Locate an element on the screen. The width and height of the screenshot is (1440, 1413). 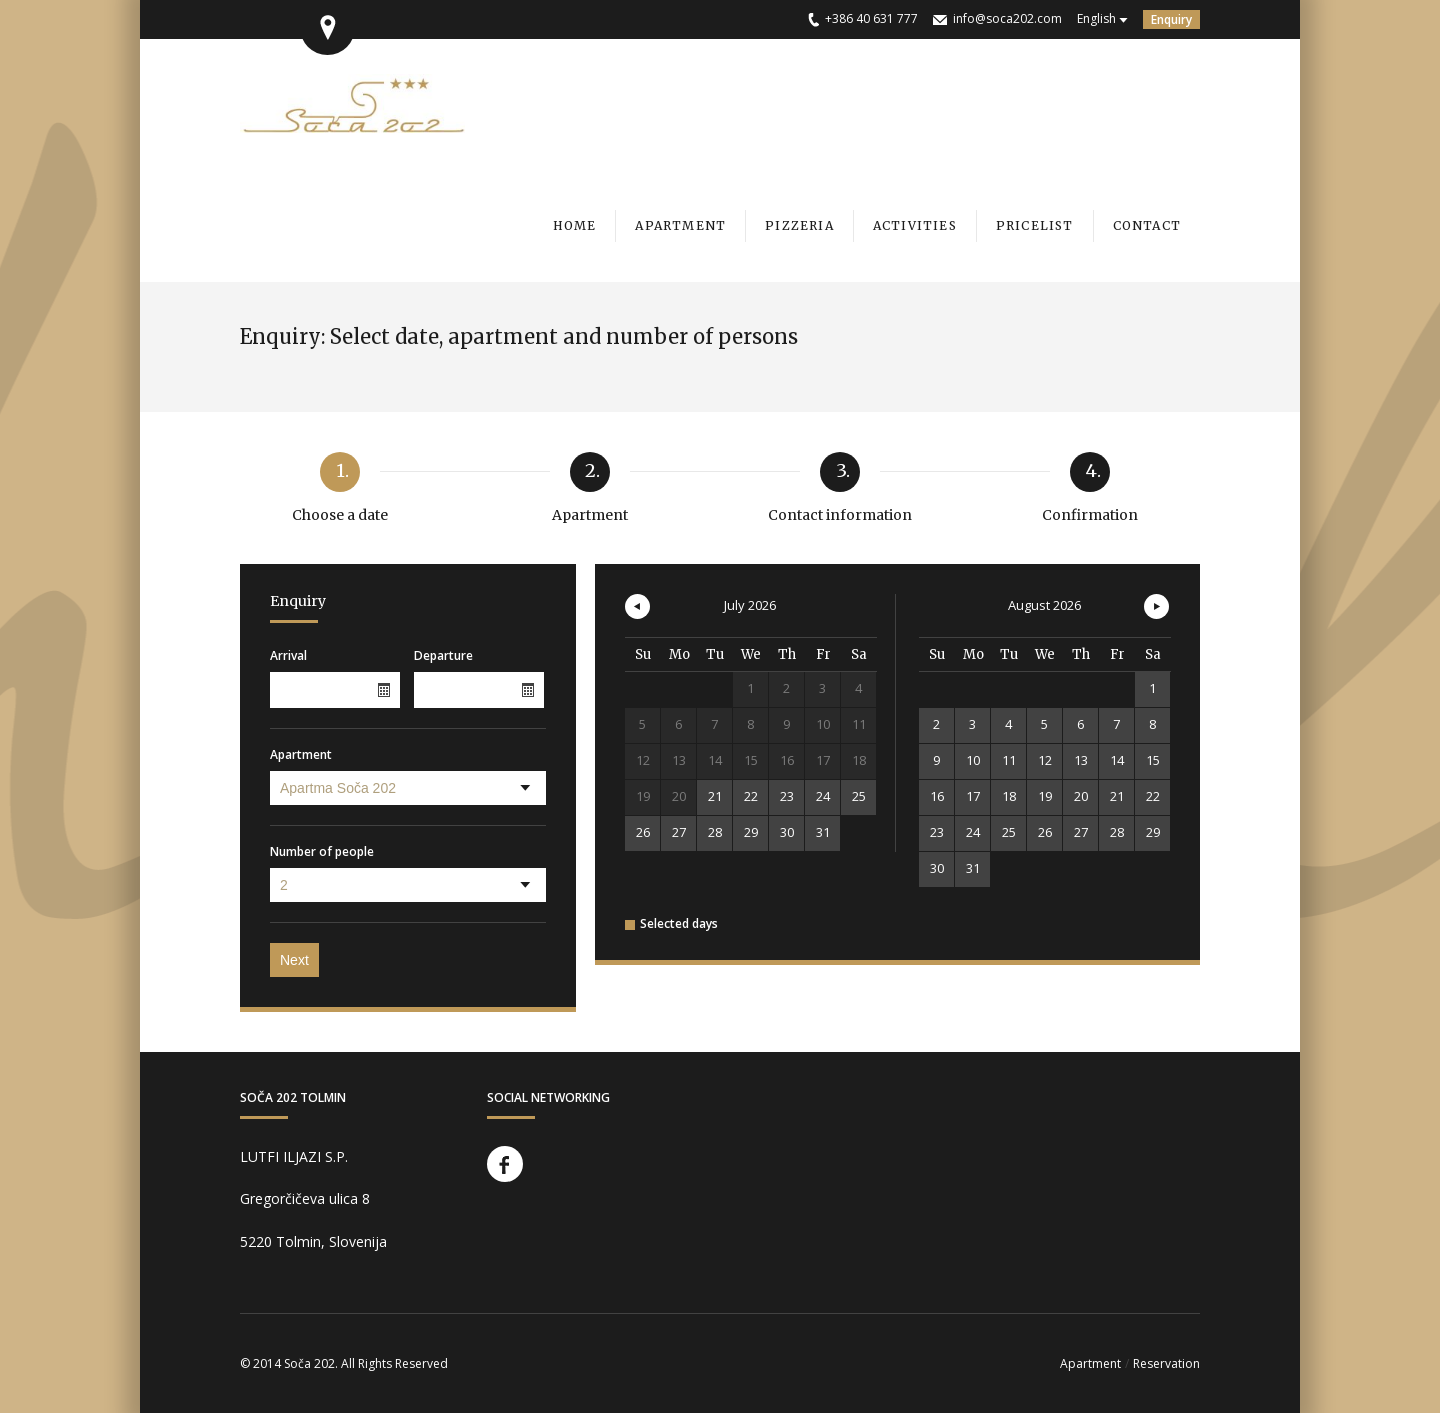
26 is located at coordinates (643, 832).